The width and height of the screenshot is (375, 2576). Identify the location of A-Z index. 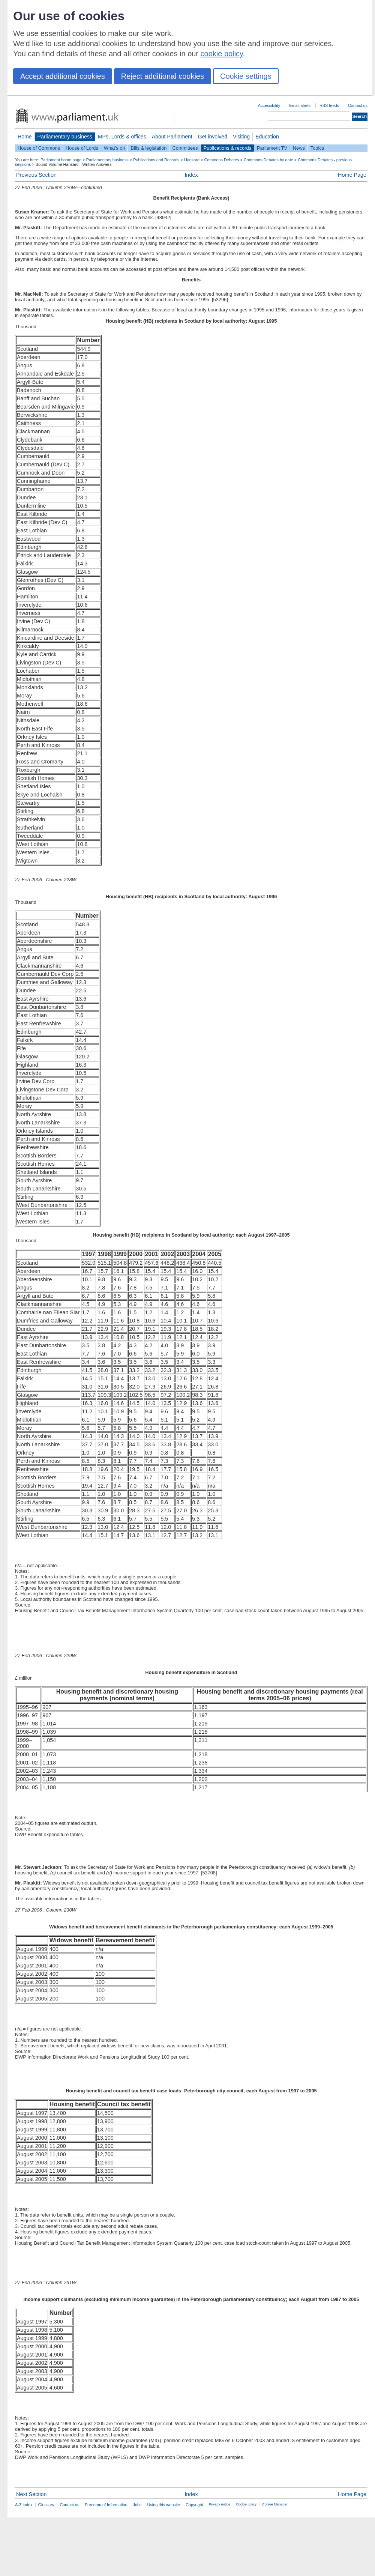
(24, 2504).